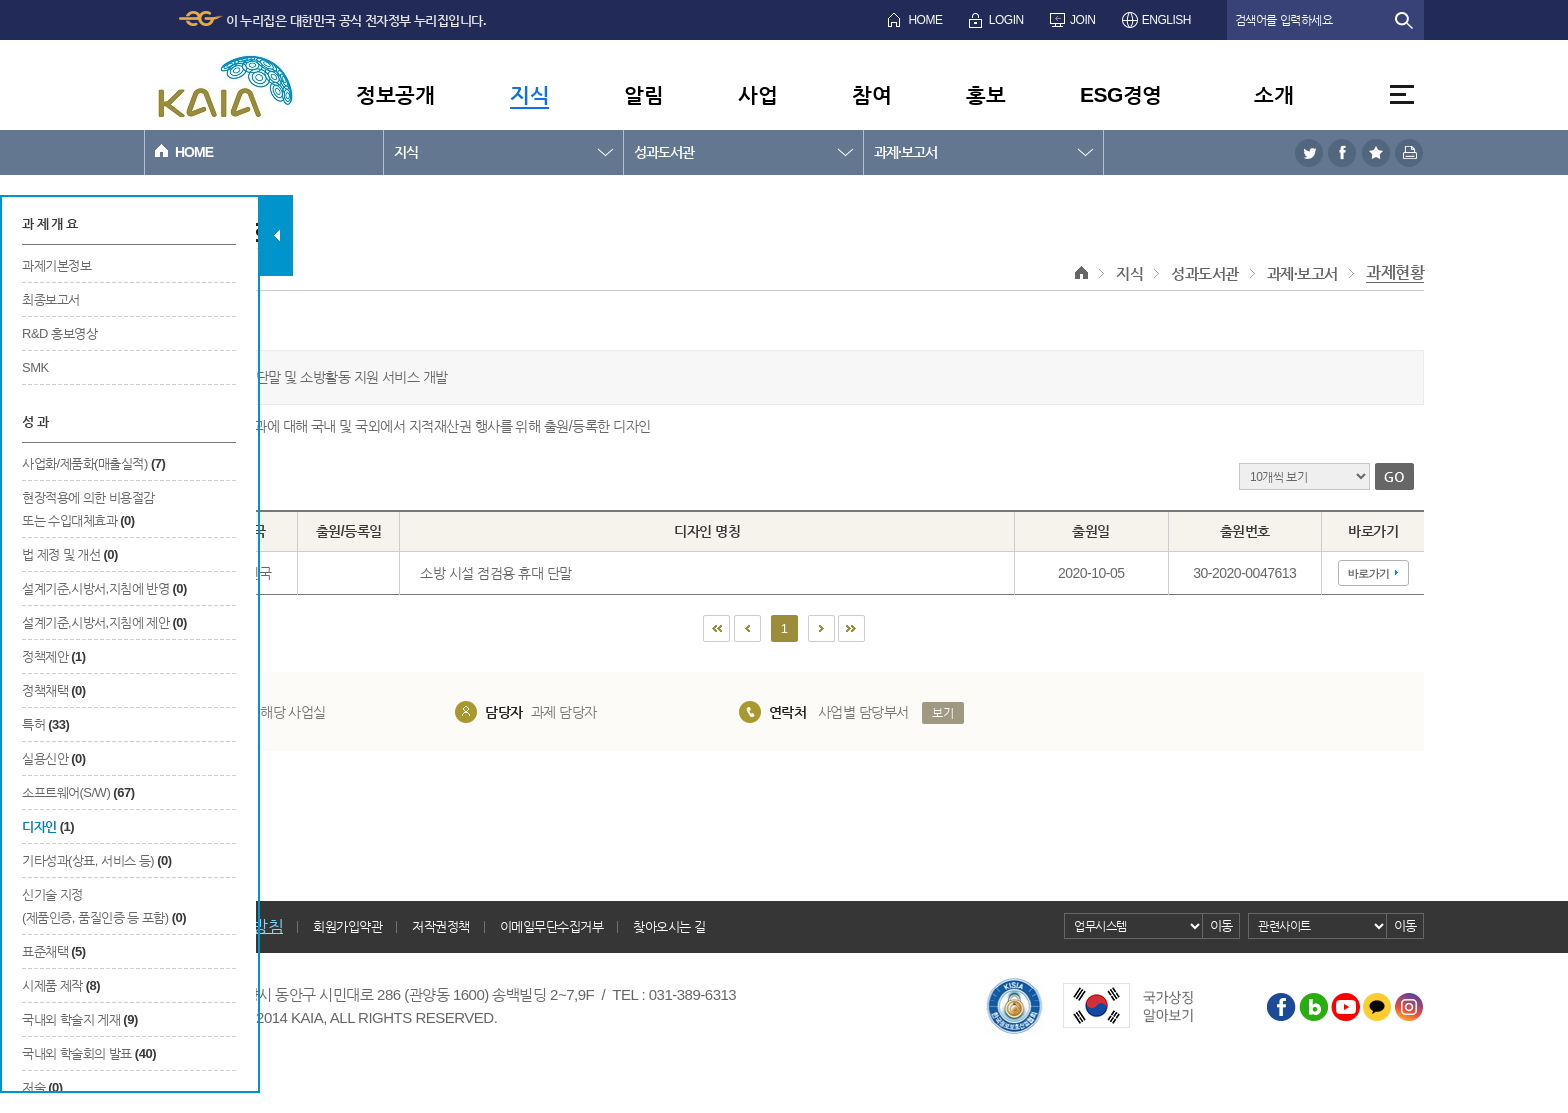 The height and width of the screenshot is (1113, 1568). I want to click on 탭 닫기, so click(276, 235).